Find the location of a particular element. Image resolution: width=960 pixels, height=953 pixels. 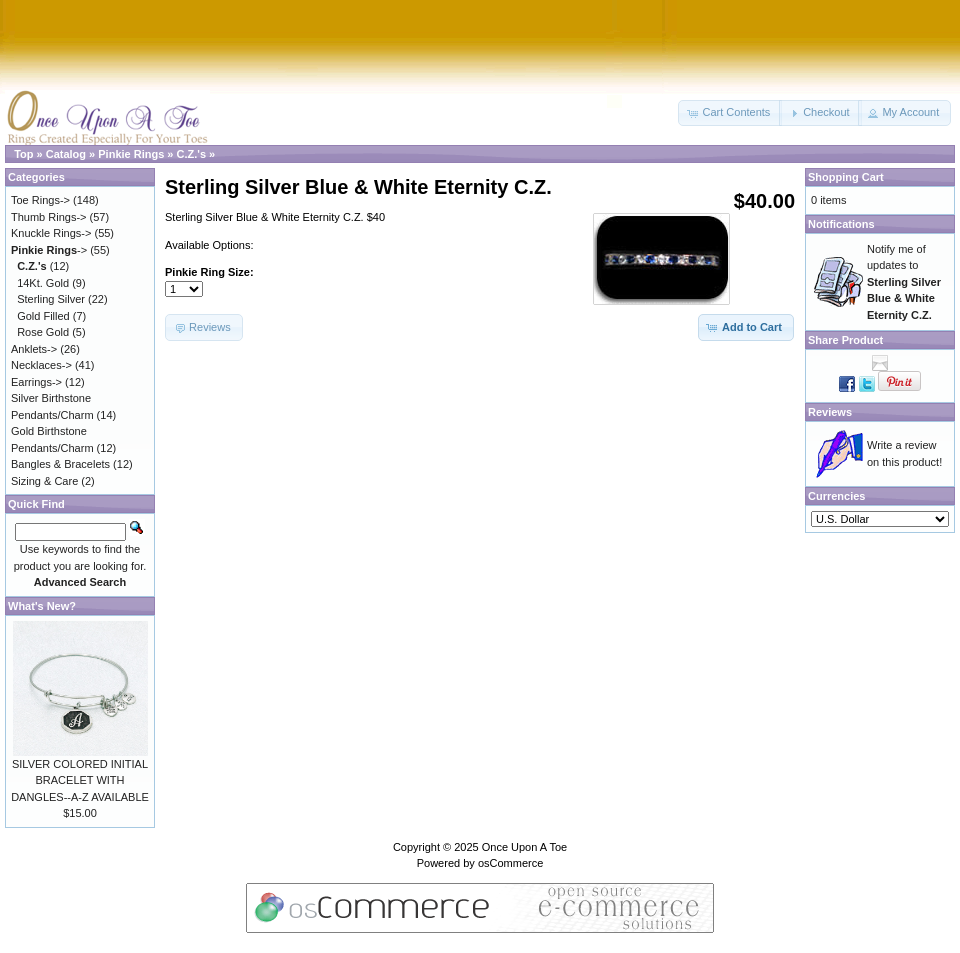

Pinkie Rings is located at coordinates (131, 154).